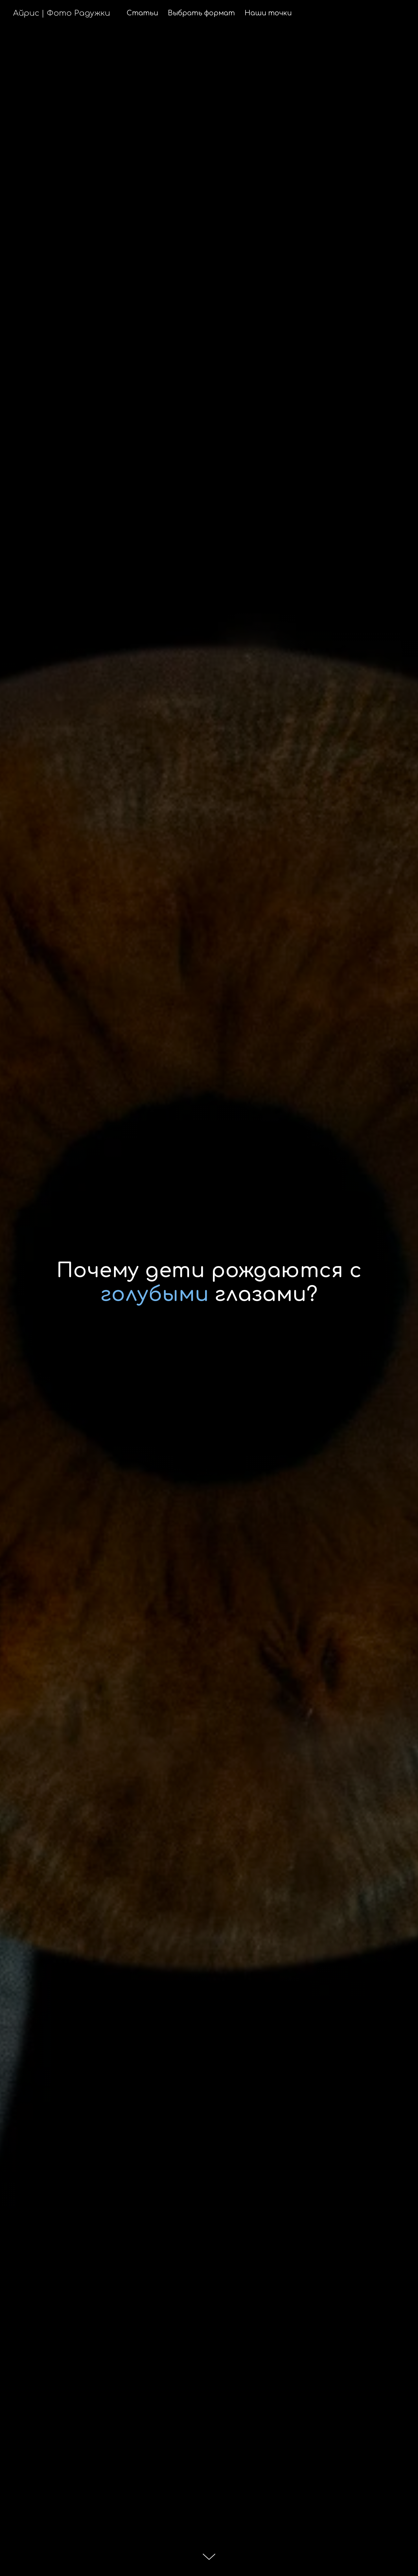  What do you see at coordinates (268, 13) in the screenshot?
I see `Наши точки` at bounding box center [268, 13].